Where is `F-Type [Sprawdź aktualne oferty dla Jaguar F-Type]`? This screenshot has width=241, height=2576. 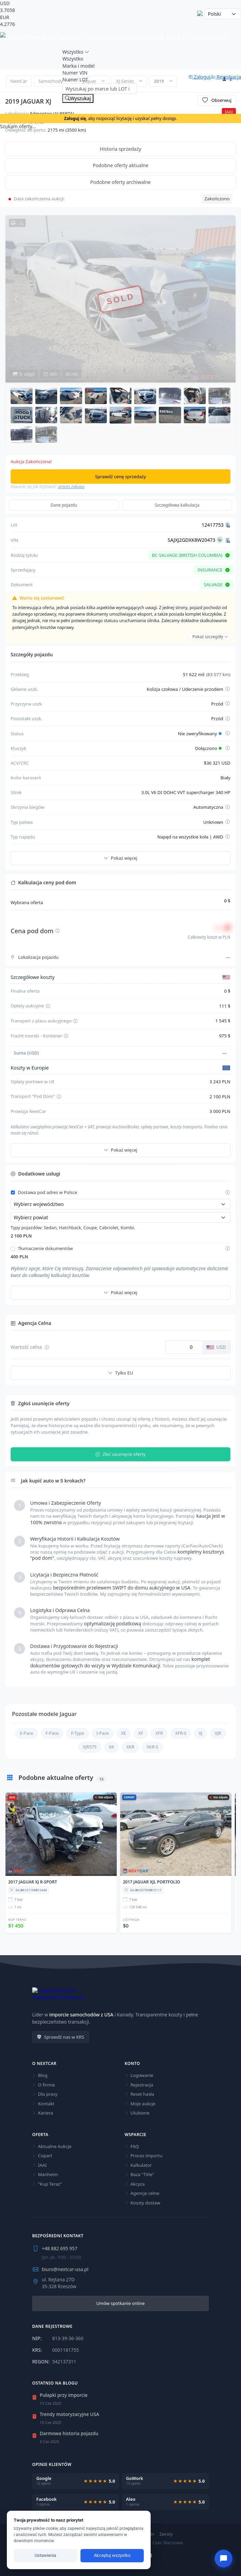 F-Type [Sprawdź aktualne oferty dla Jaguar F-Type] is located at coordinates (77, 1733).